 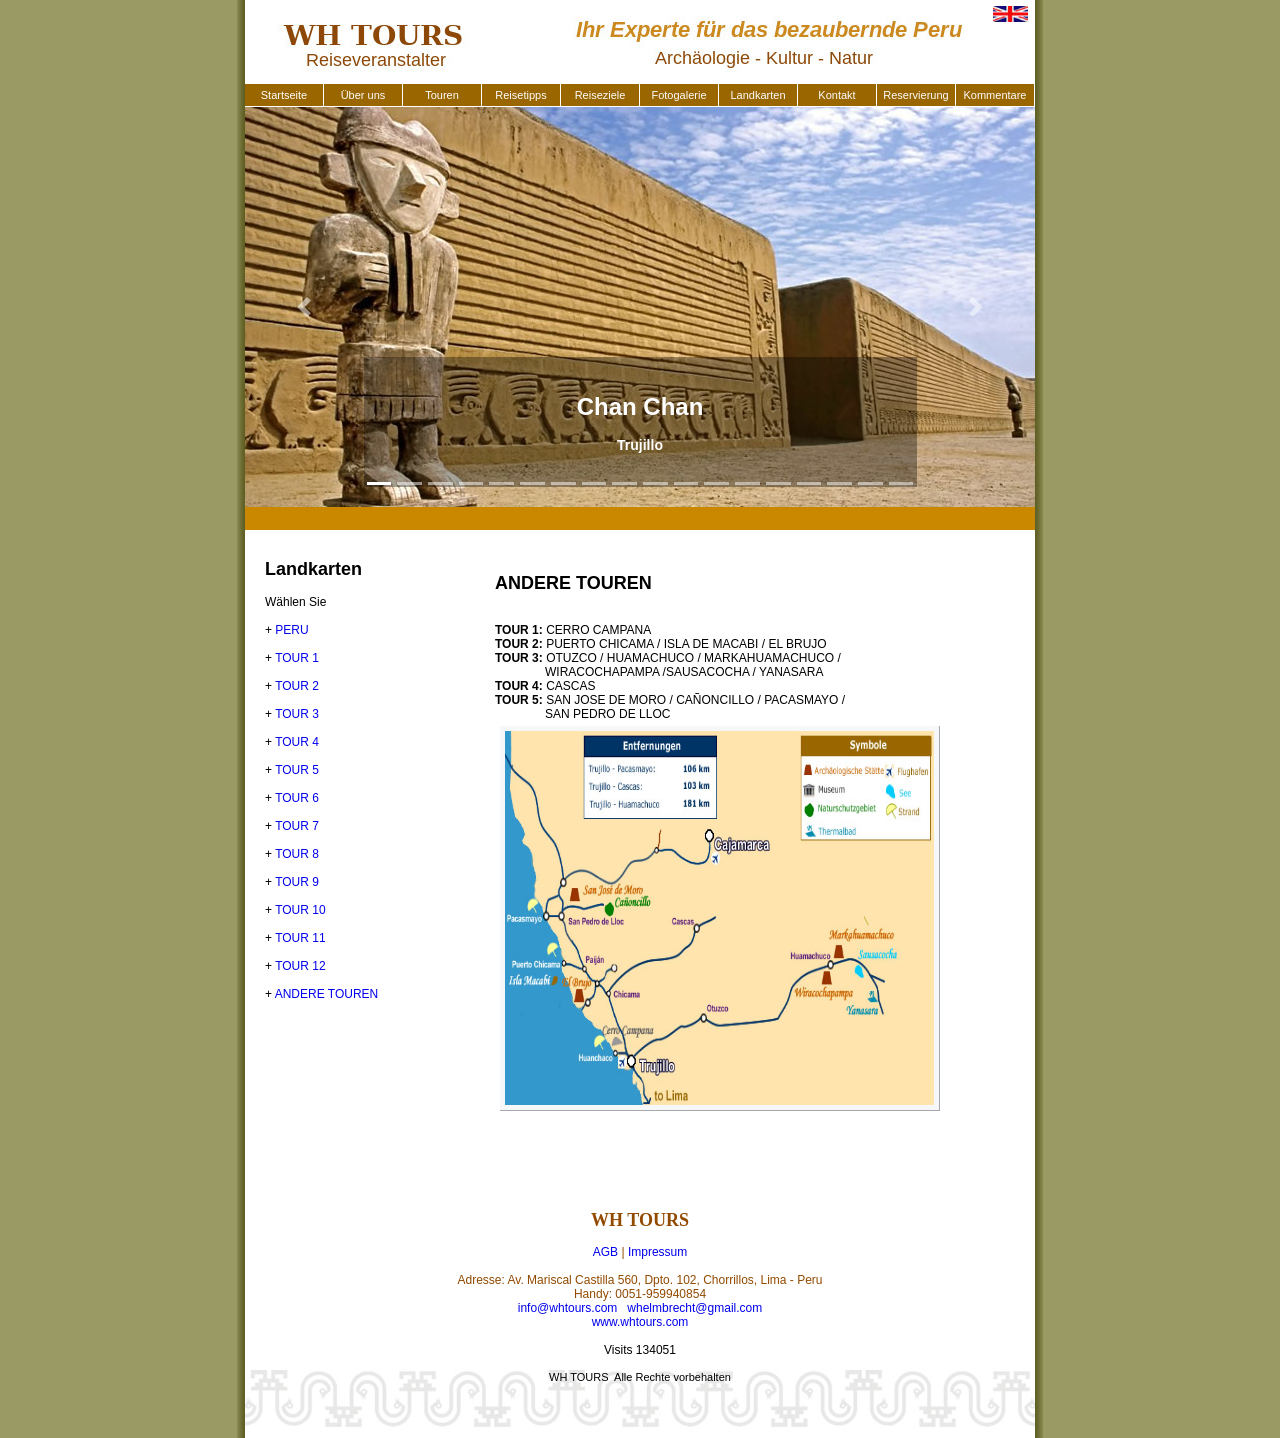 I want to click on AGB, so click(x=605, y=1252).